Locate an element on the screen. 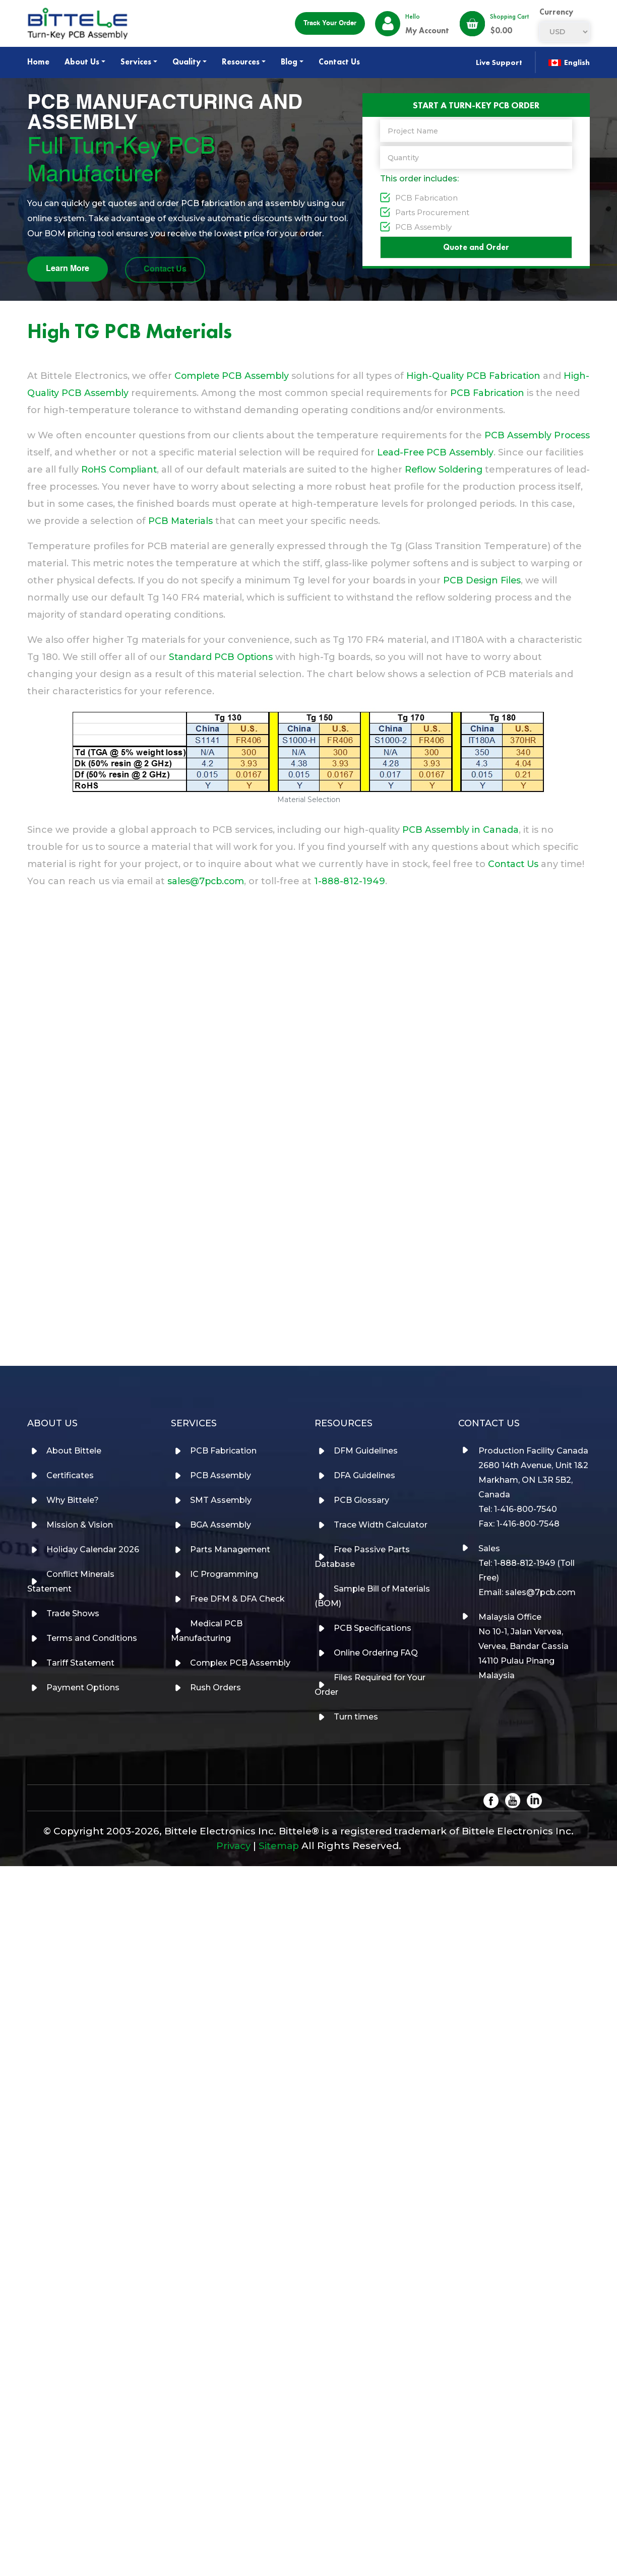 The width and height of the screenshot is (617, 2576). Rush Orders is located at coordinates (216, 1687).